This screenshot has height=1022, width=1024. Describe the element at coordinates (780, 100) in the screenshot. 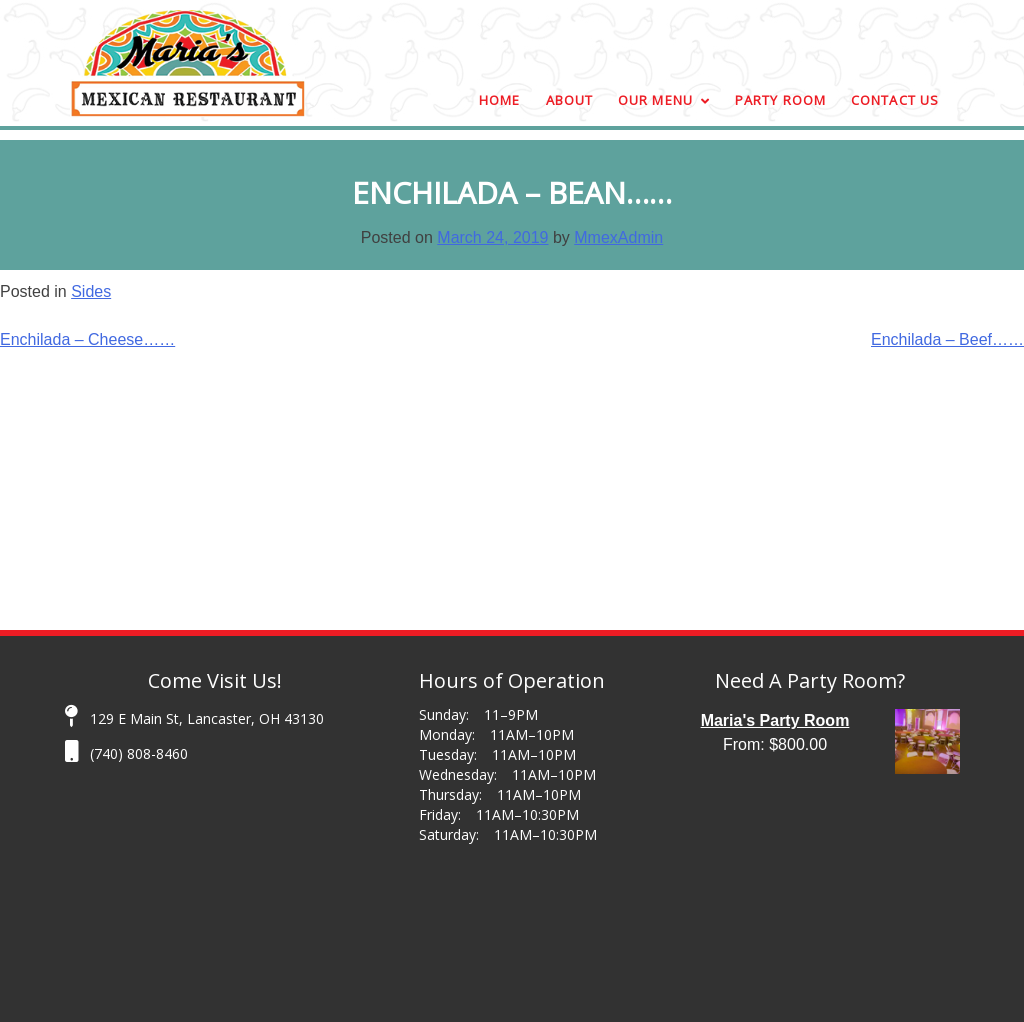

I see `Party Room` at that location.